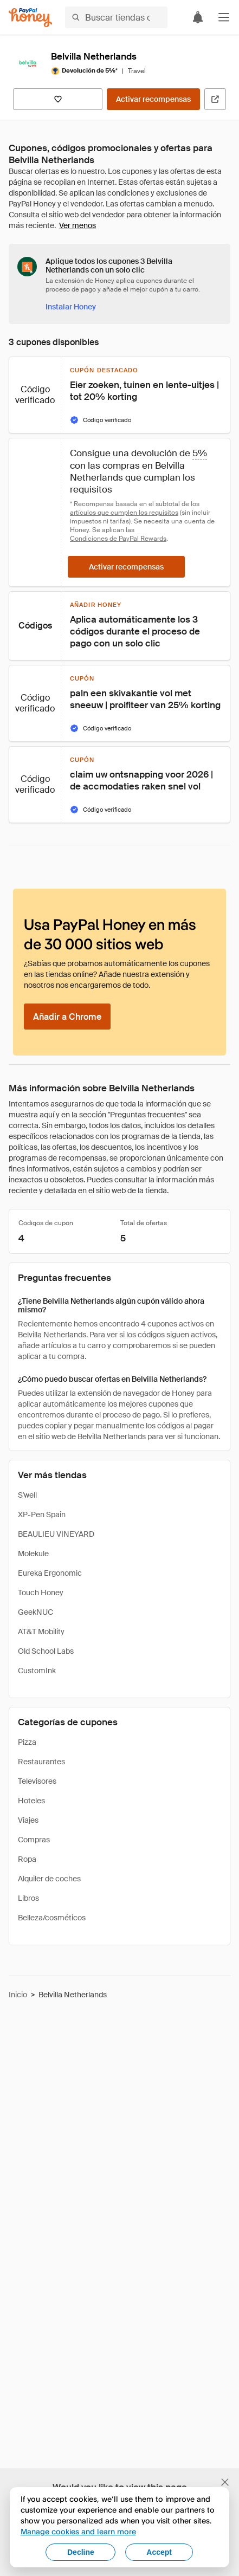 This screenshot has width=239, height=2576. I want to click on [Cerrar banner de selección de idioma], so click(225, 2482).